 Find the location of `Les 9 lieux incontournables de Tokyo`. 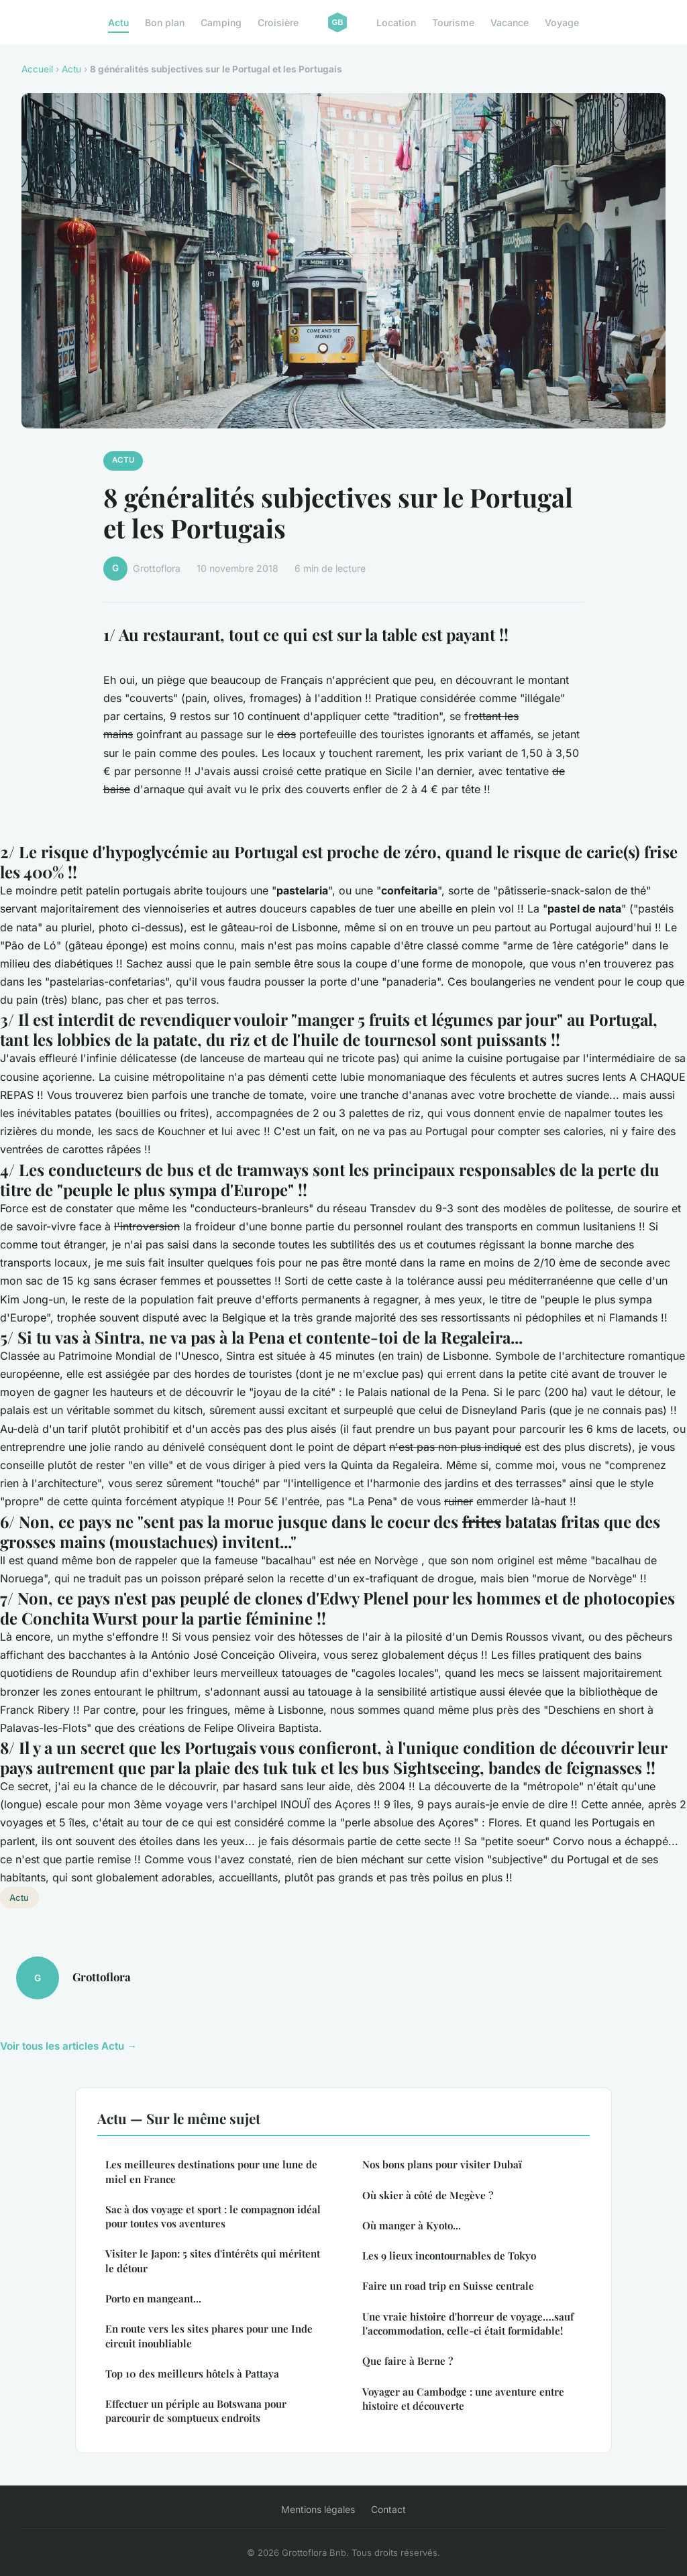

Les 9 lieux incontournables de Tokyo is located at coordinates (449, 2255).